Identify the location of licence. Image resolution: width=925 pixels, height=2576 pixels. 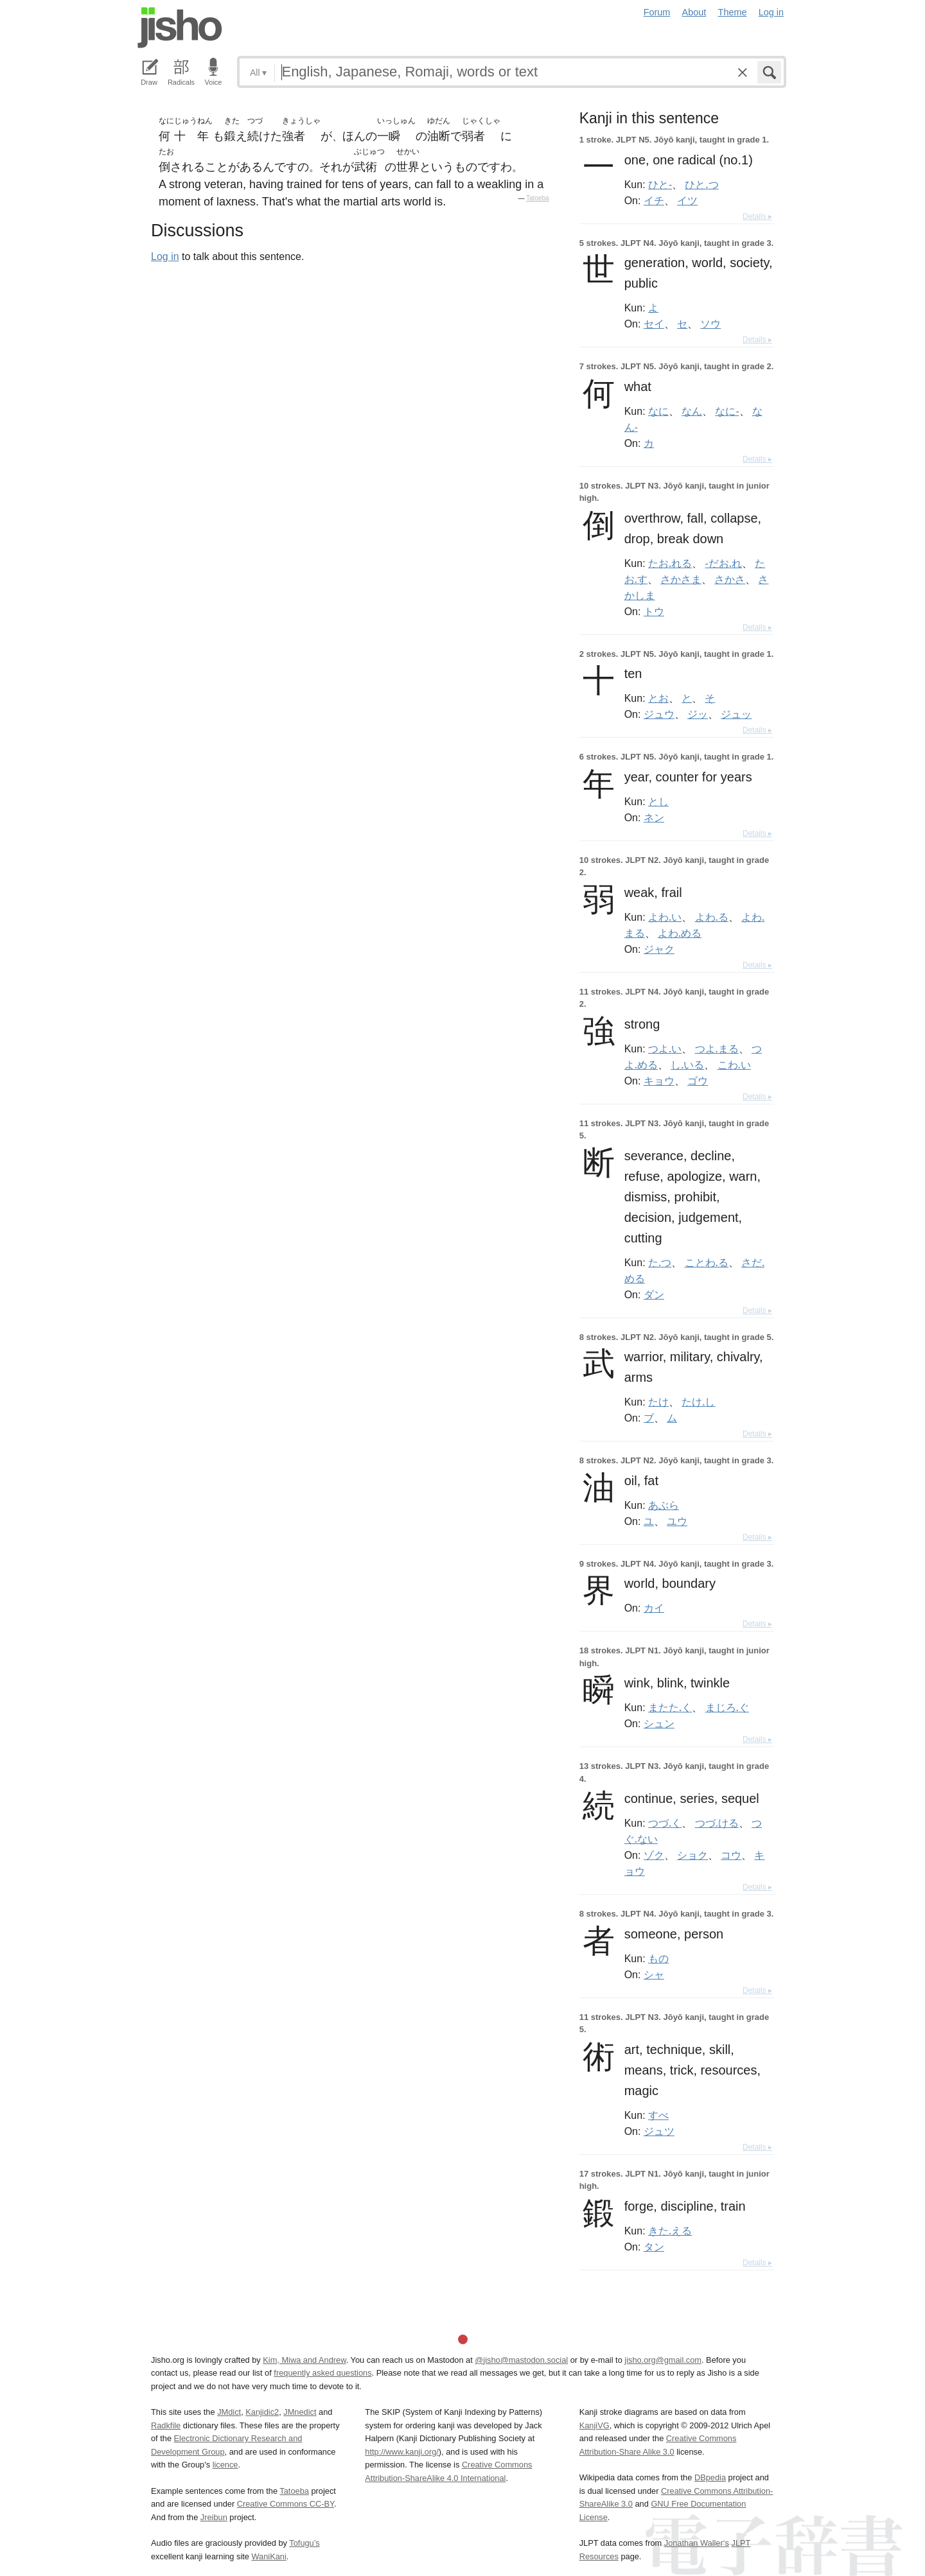
(225, 2464).